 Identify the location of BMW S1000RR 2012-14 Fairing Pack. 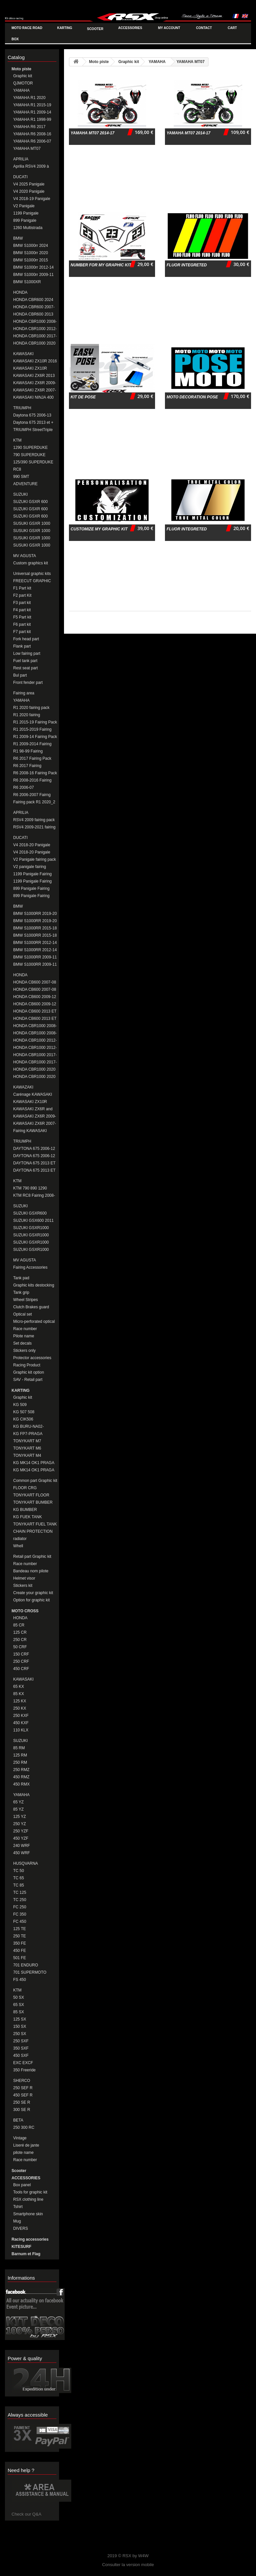
(35, 942).